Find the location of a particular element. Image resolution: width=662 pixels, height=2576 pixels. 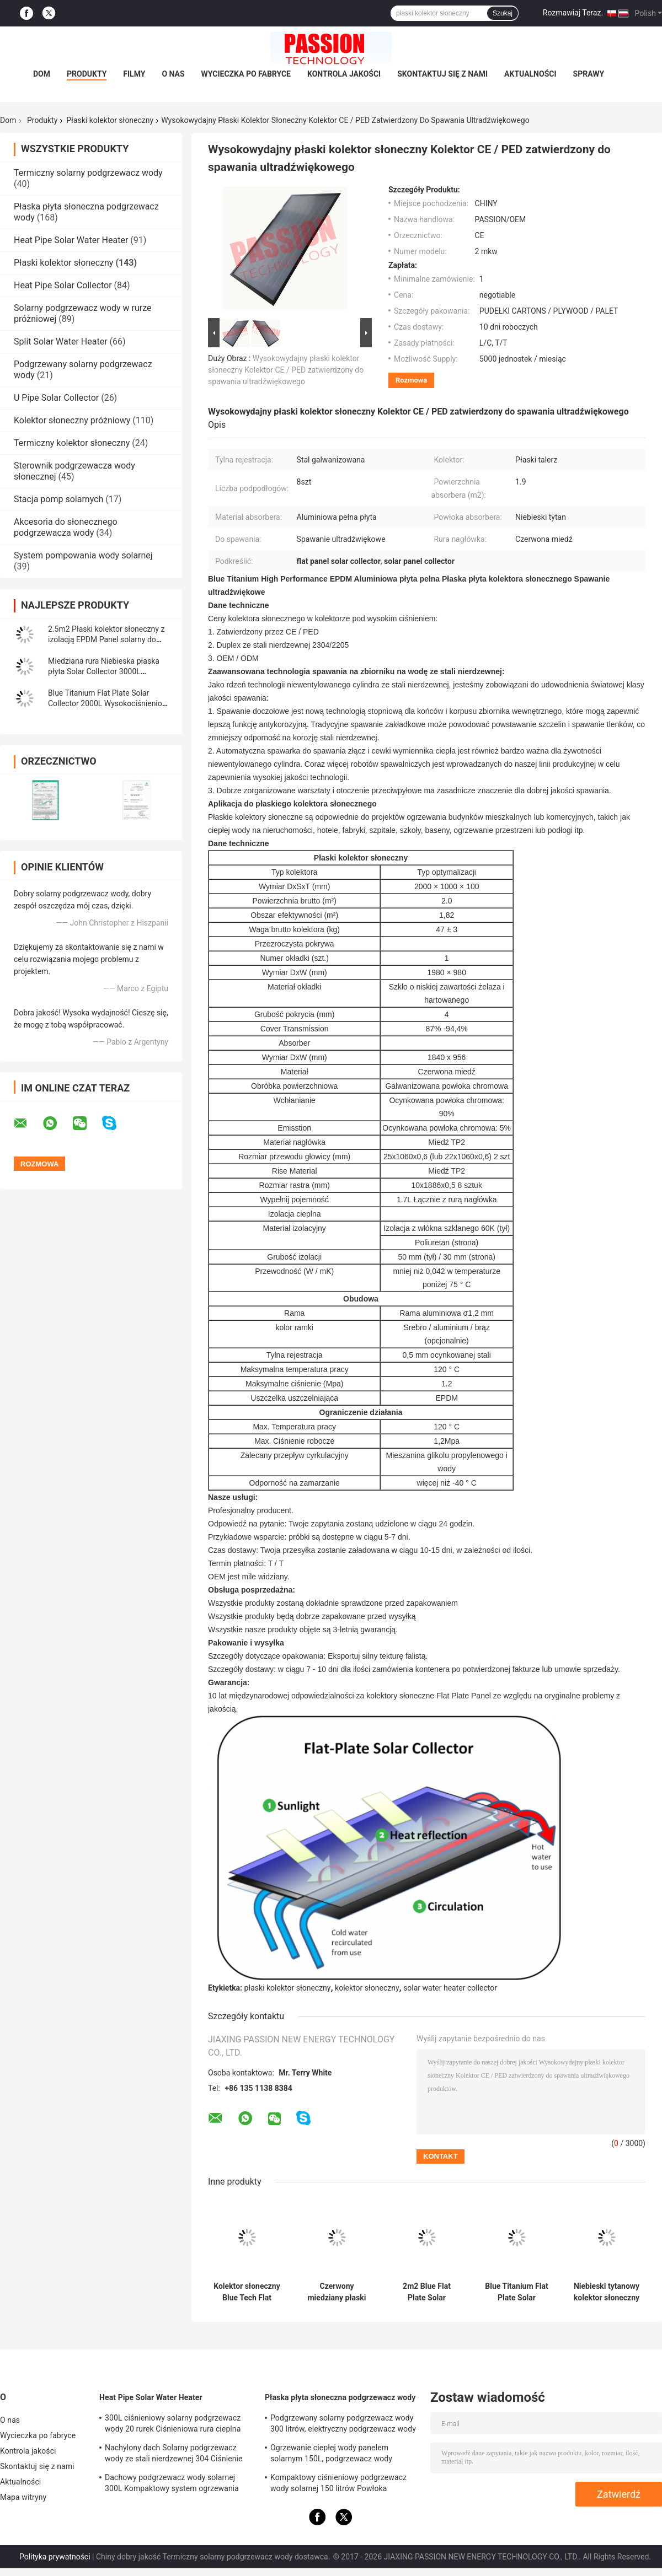

Skontaktuj się z nami is located at coordinates (442, 73).